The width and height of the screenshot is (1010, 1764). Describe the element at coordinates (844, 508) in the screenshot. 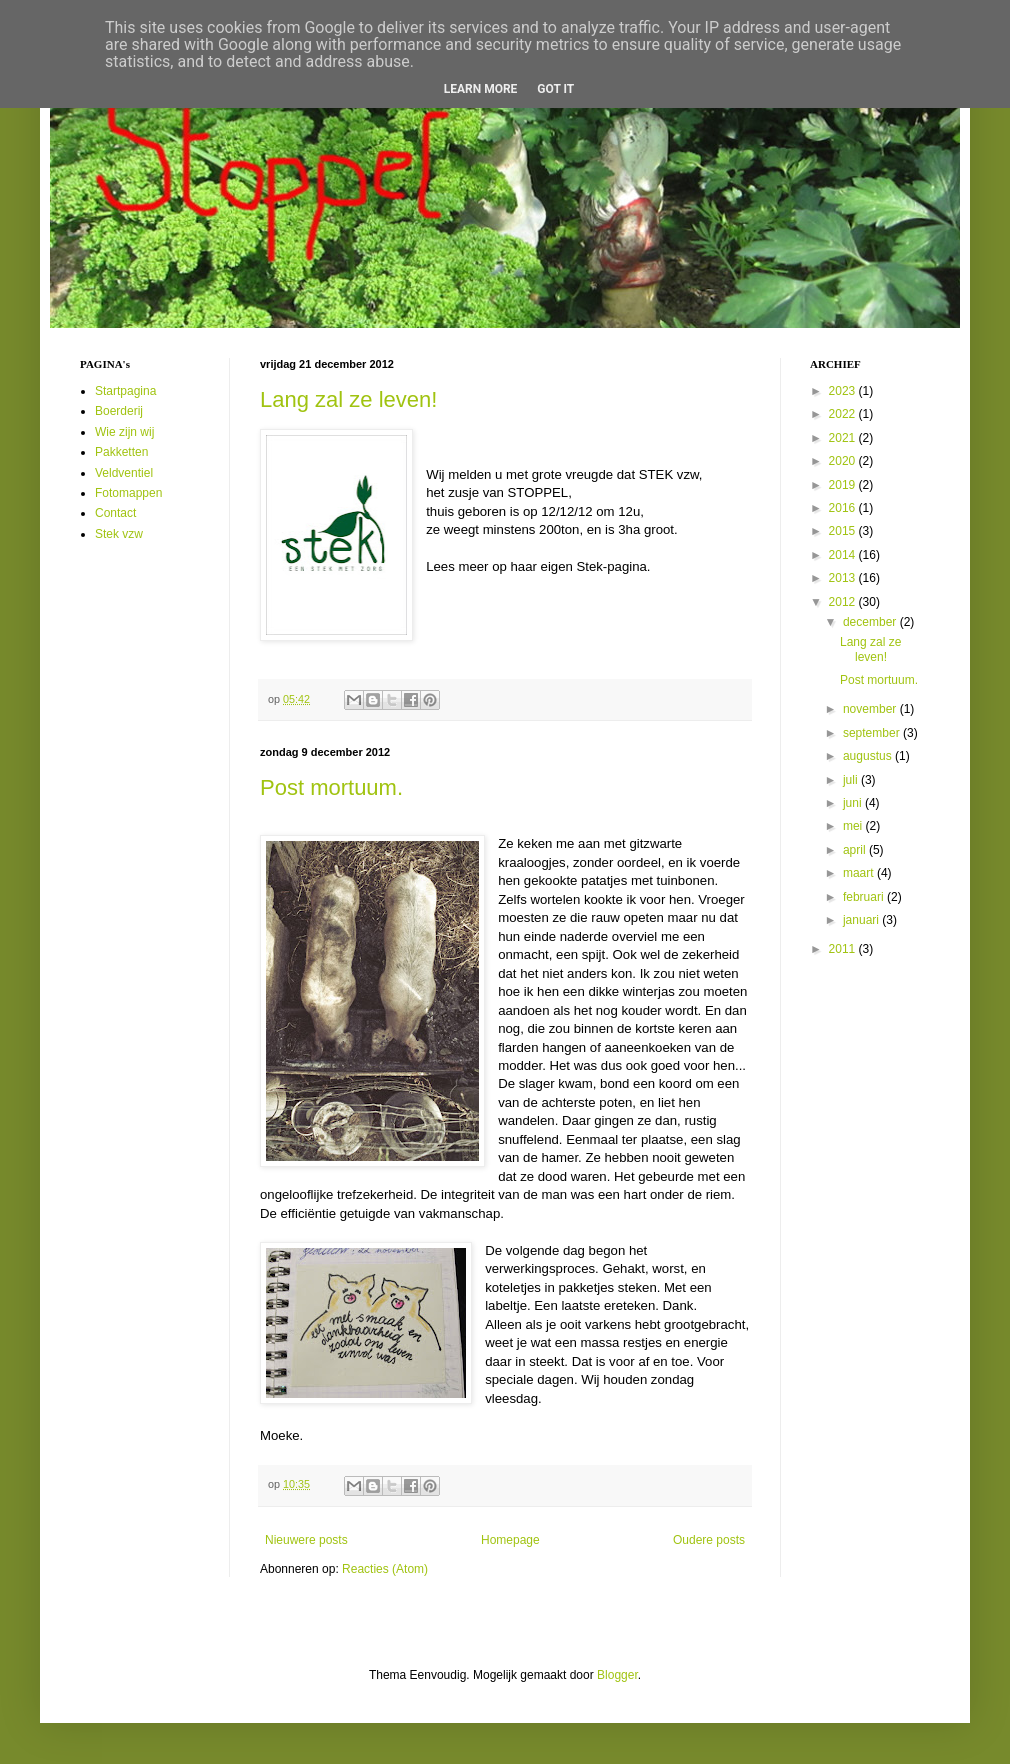

I see `2016` at that location.